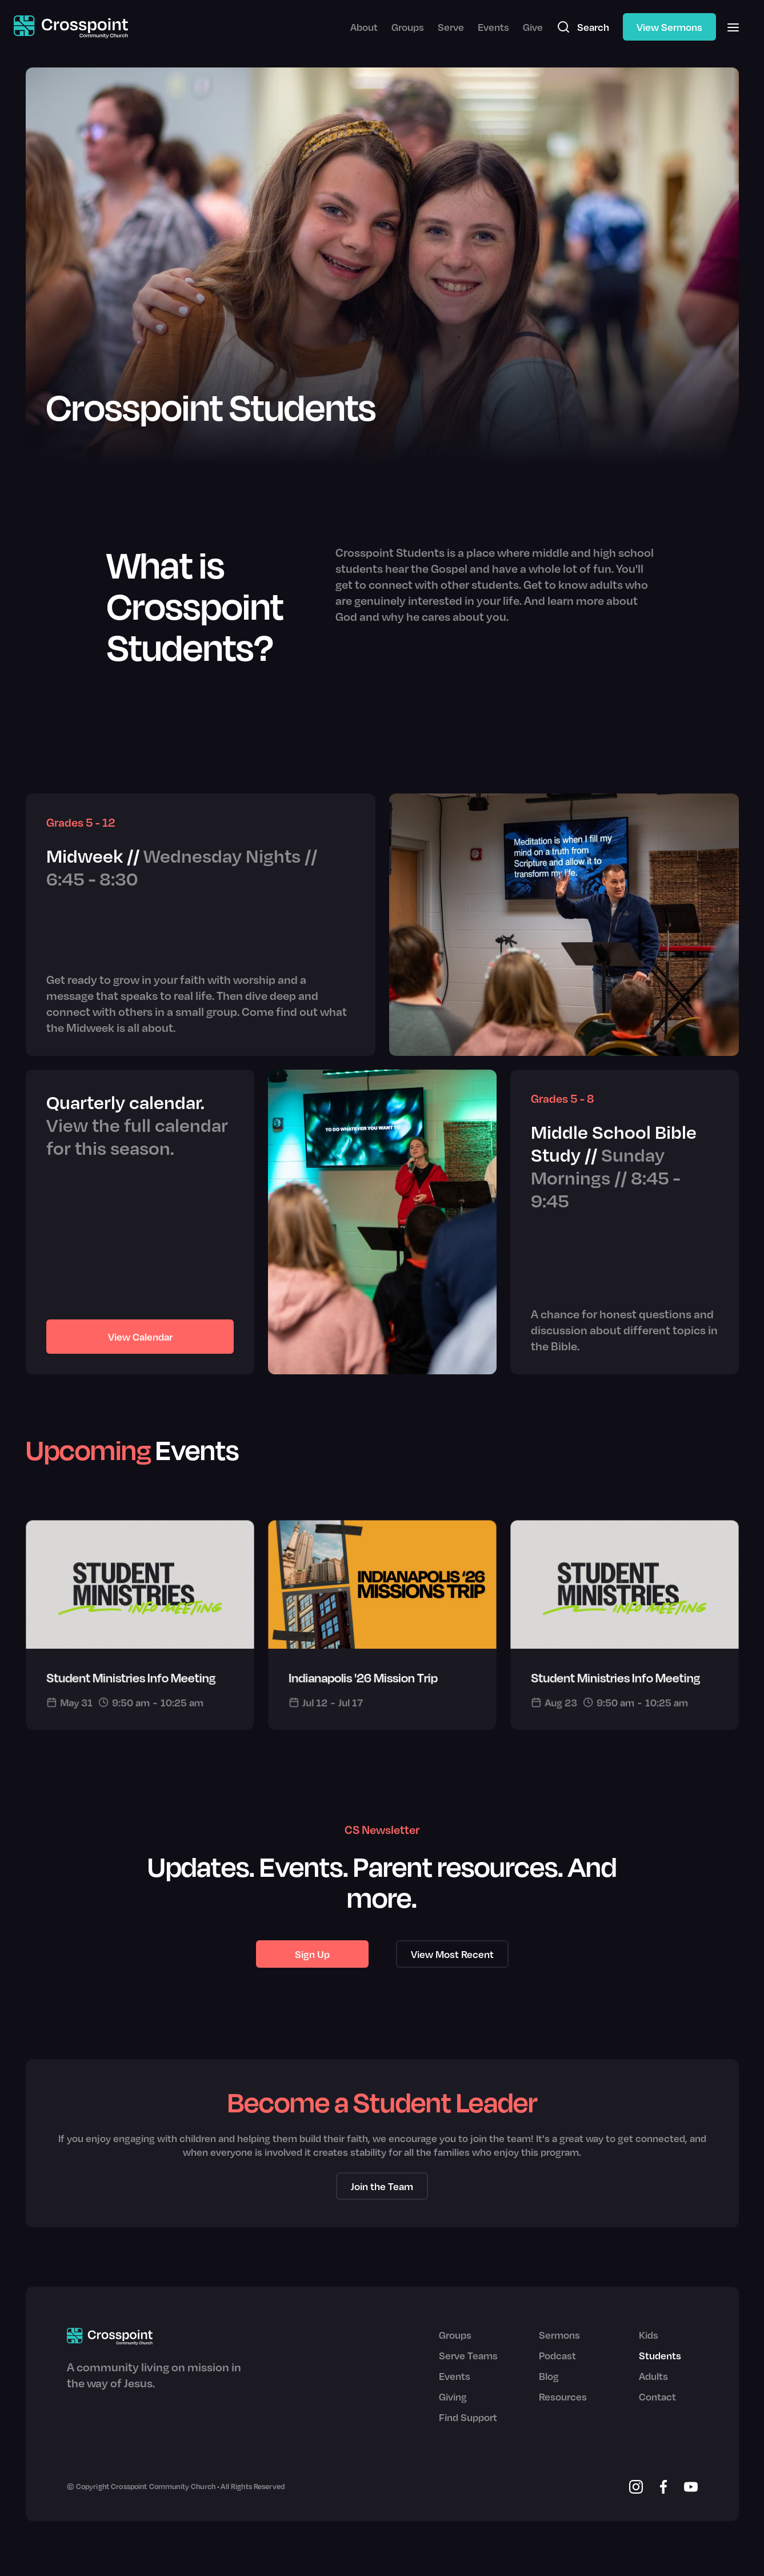 This screenshot has width=764, height=2576. Describe the element at coordinates (669, 27) in the screenshot. I see `View Sermons` at that location.